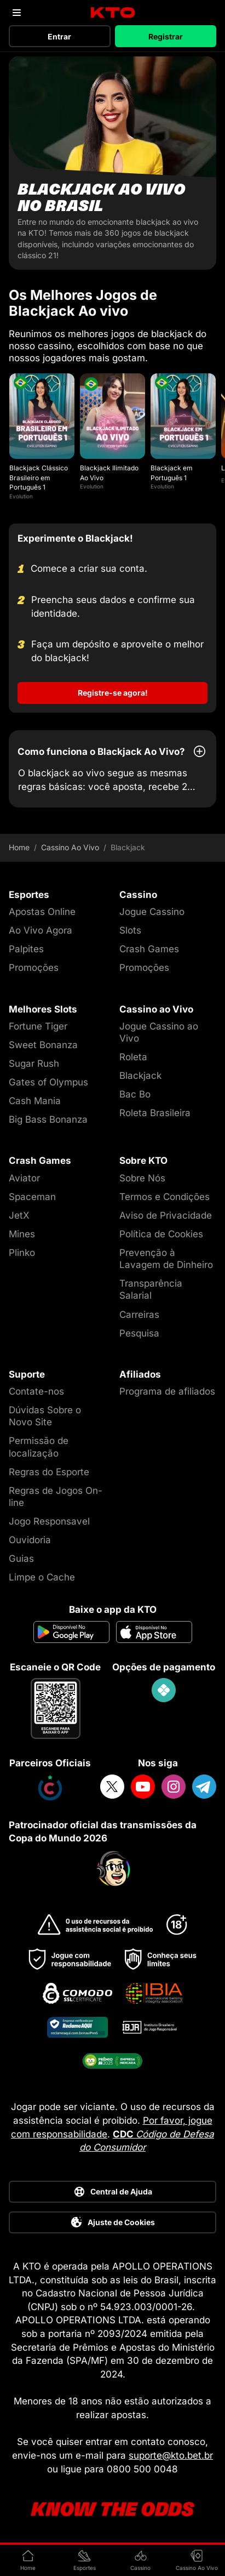 This screenshot has height=2576, width=225. What do you see at coordinates (21, 1558) in the screenshot?
I see `Guias` at bounding box center [21, 1558].